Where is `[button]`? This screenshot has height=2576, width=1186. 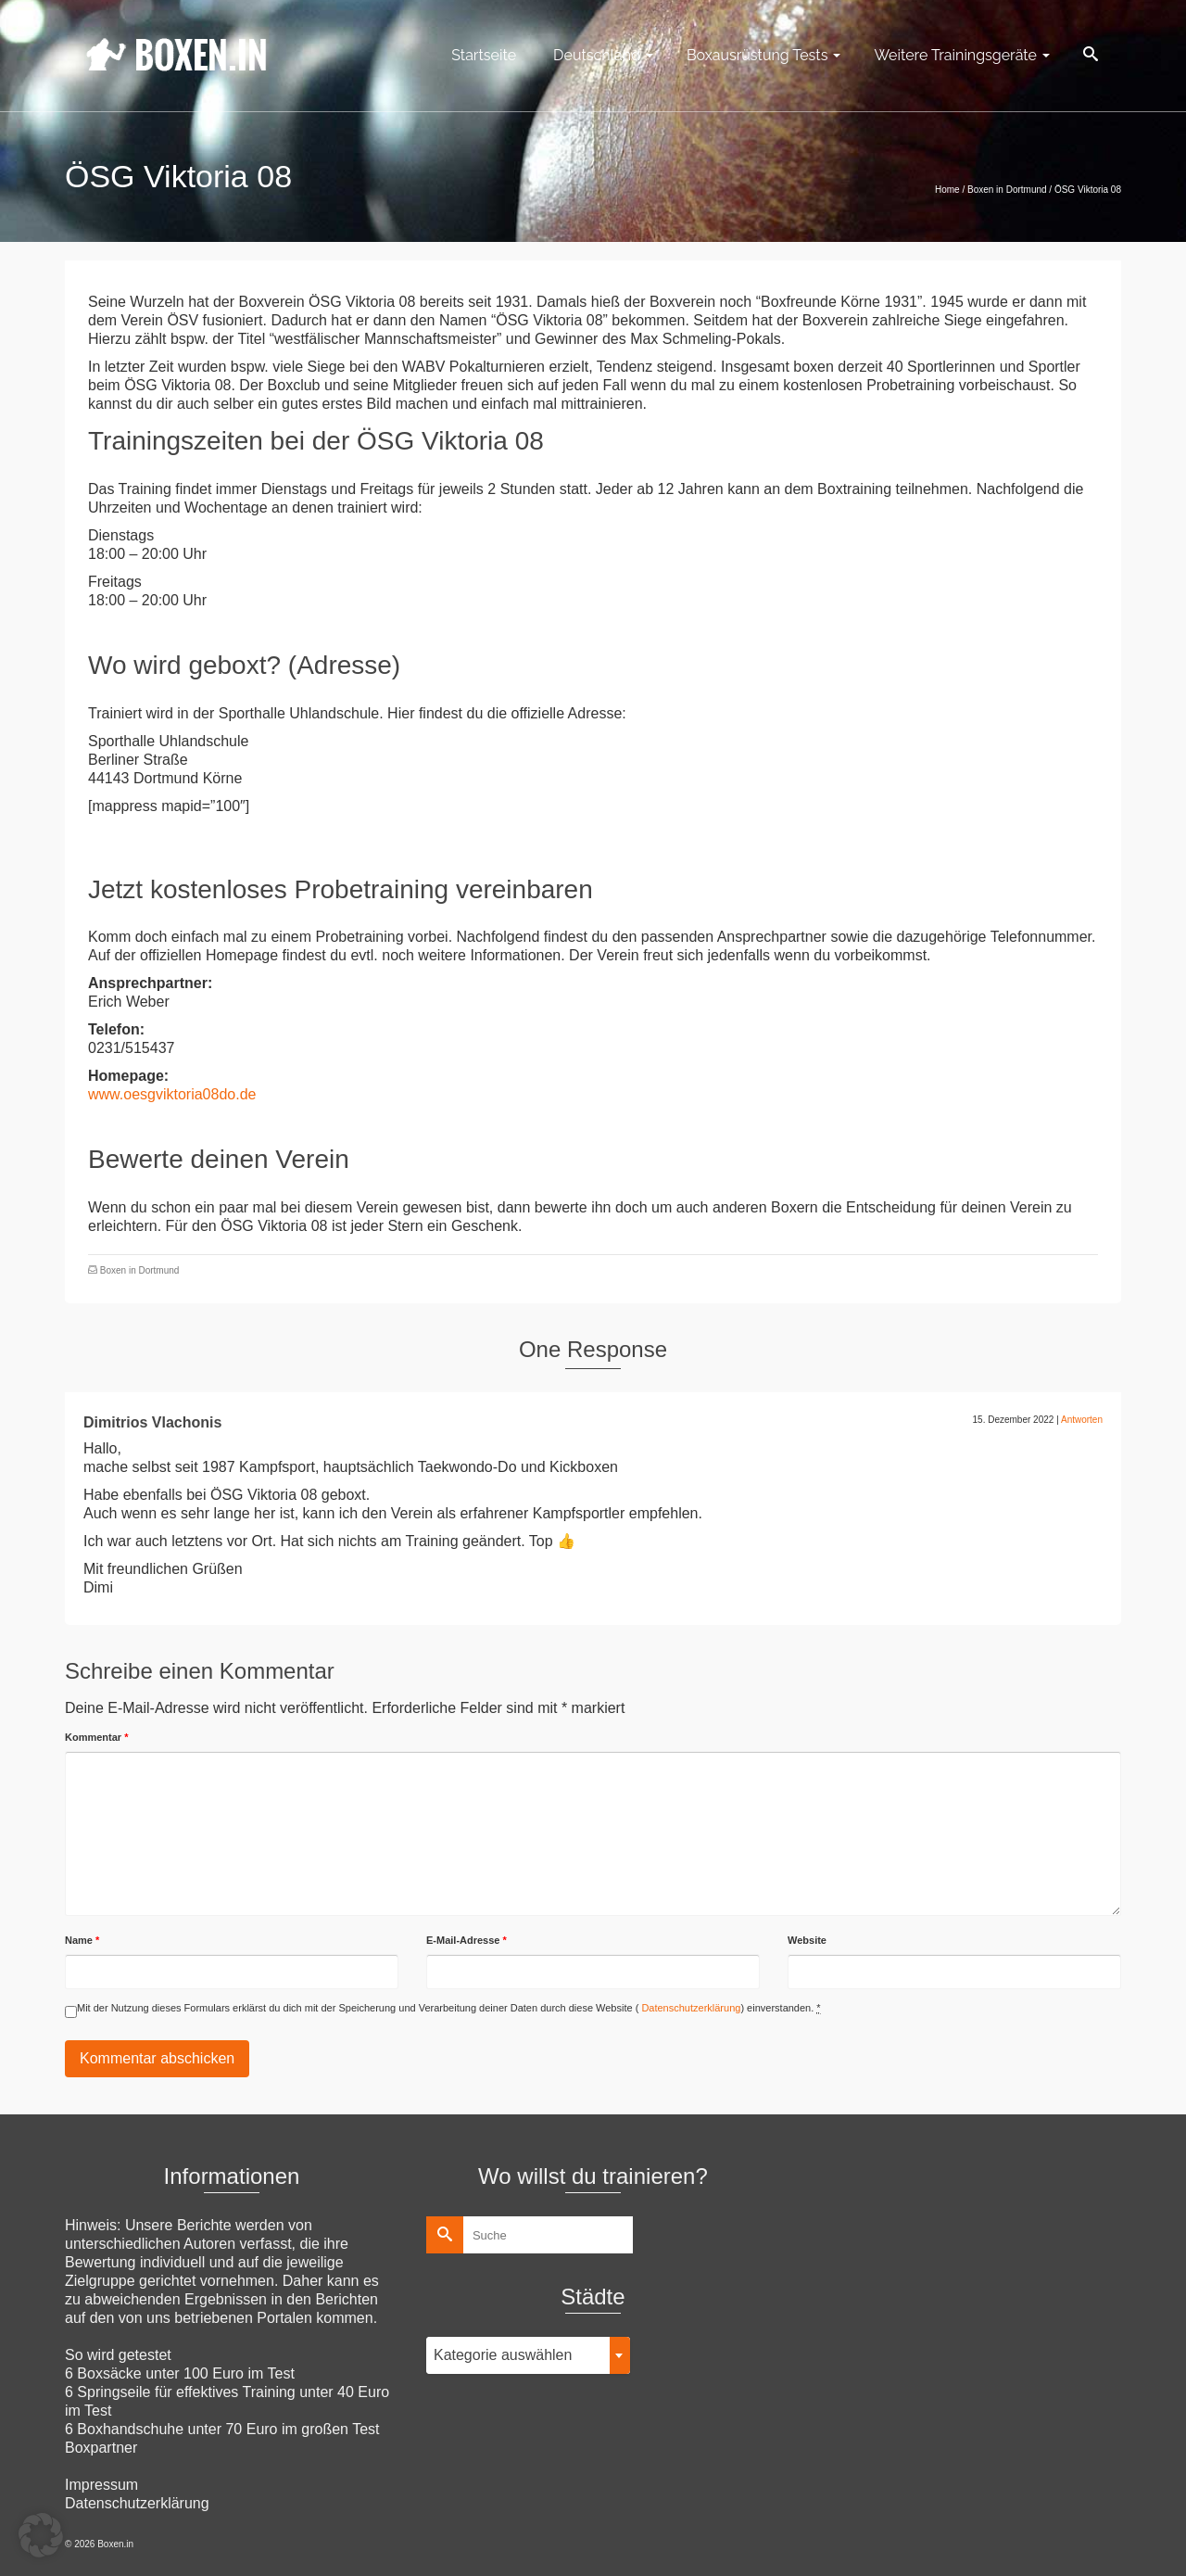
[button] is located at coordinates (41, 2535).